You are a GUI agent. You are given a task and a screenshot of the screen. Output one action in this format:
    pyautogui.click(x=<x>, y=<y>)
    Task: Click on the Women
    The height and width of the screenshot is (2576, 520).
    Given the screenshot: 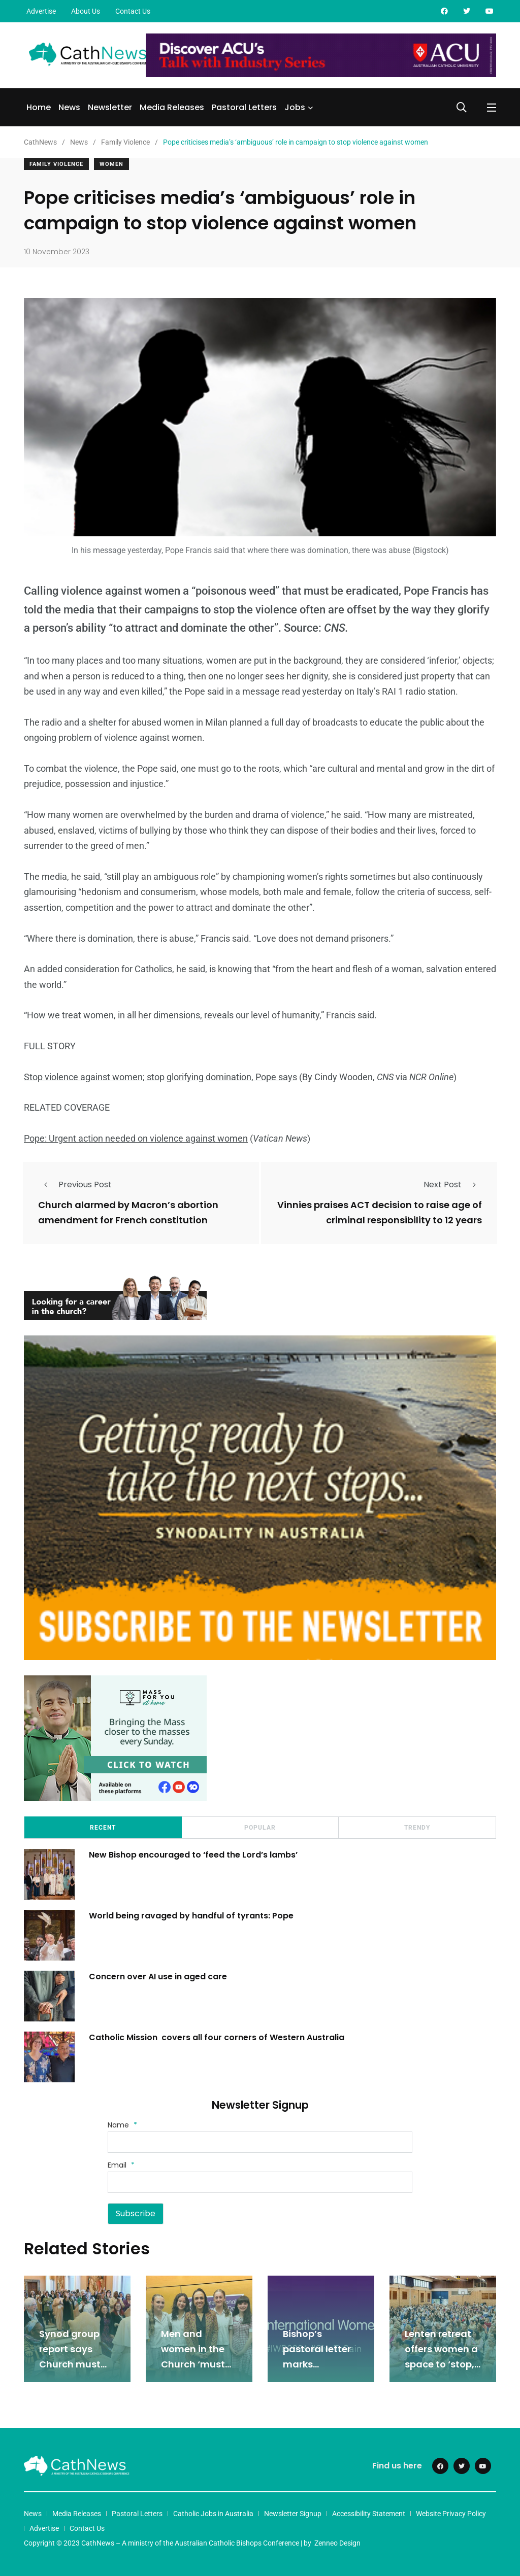 What is the action you would take?
    pyautogui.click(x=111, y=164)
    